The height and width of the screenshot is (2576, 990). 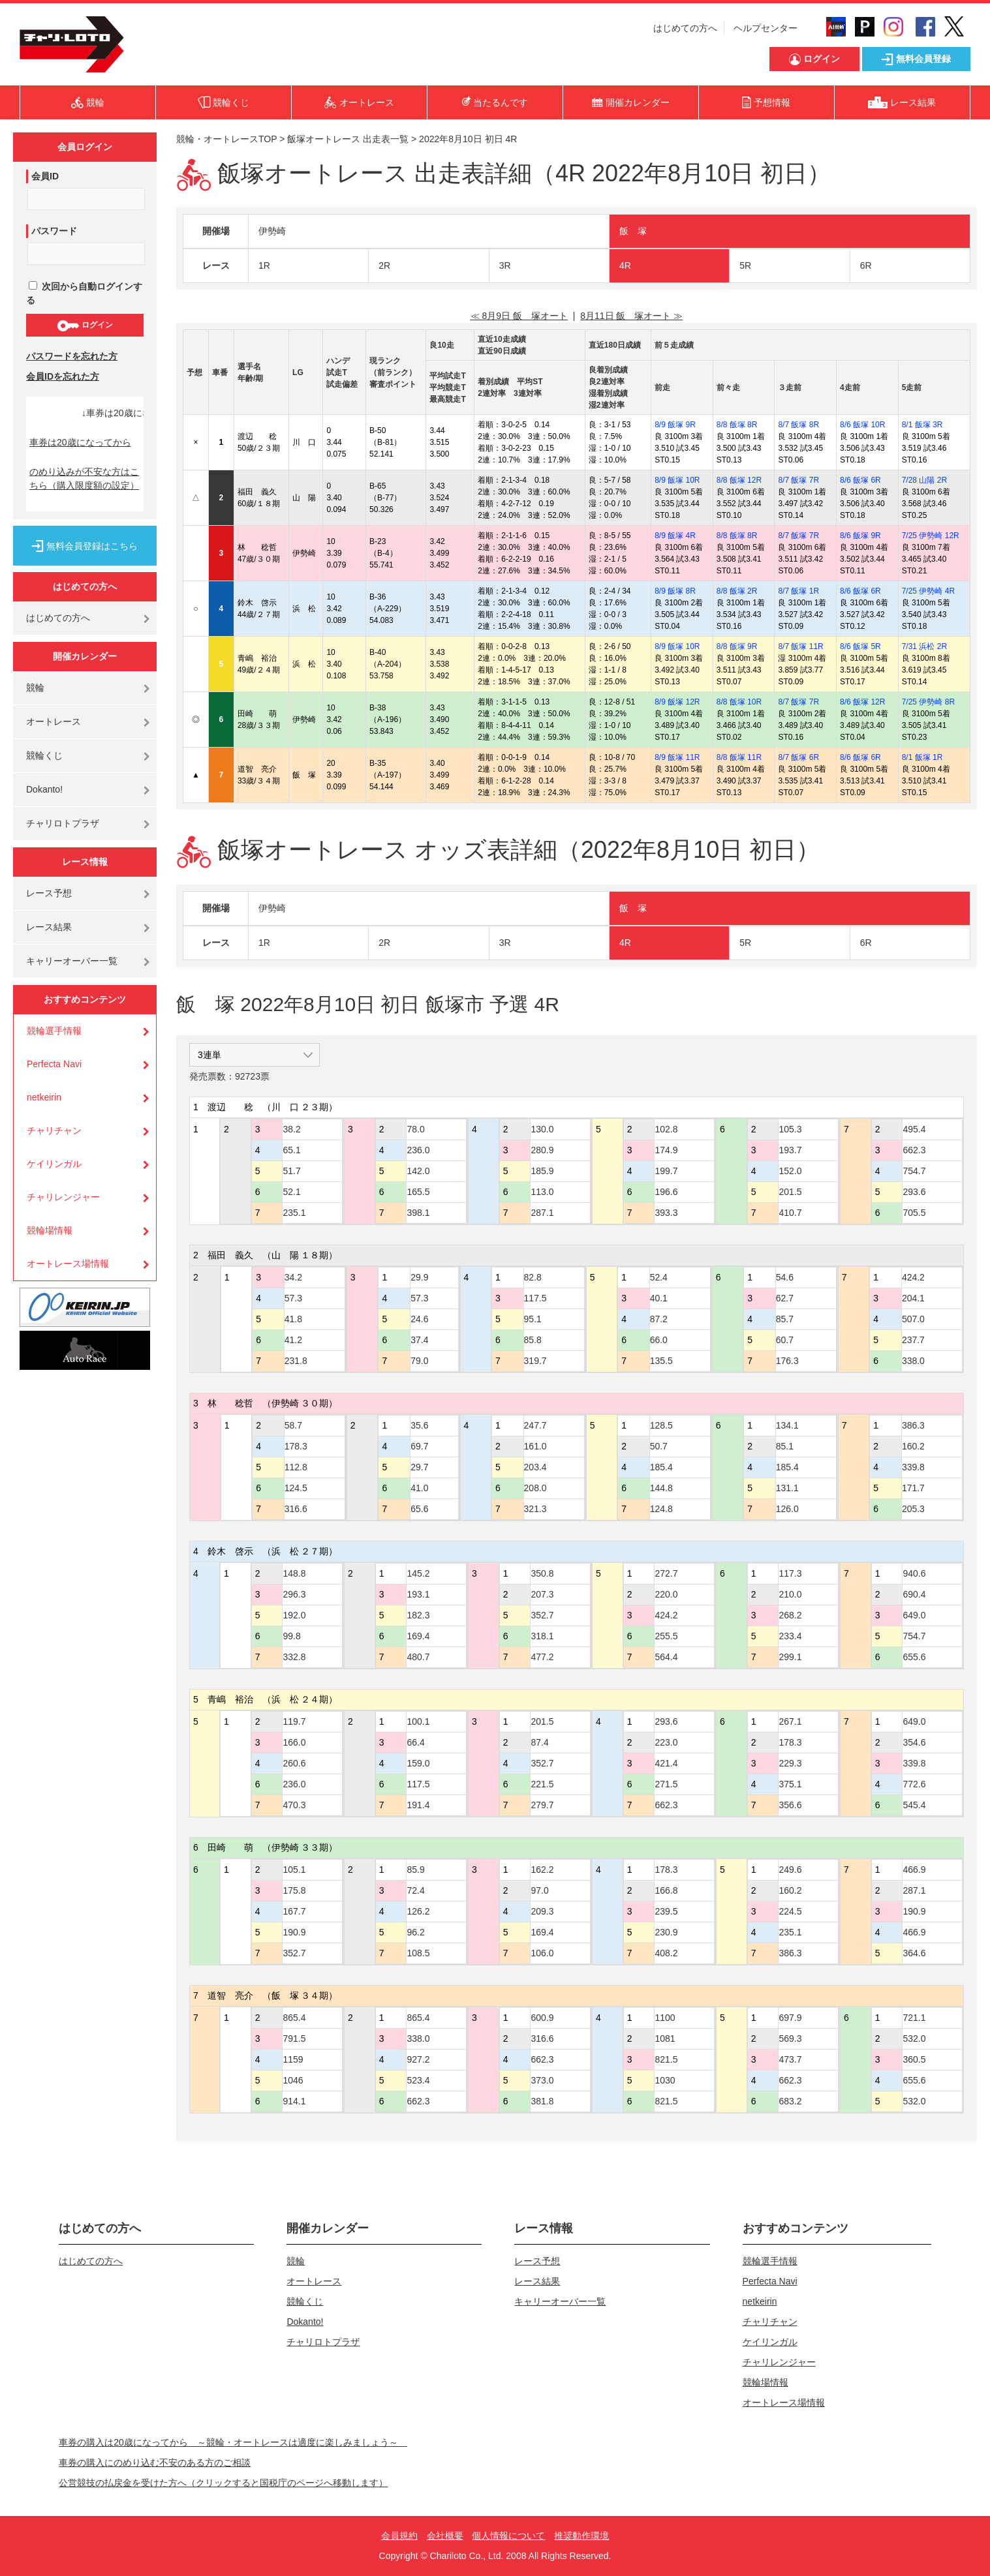 What do you see at coordinates (53, 721) in the screenshot?
I see `オートレース` at bounding box center [53, 721].